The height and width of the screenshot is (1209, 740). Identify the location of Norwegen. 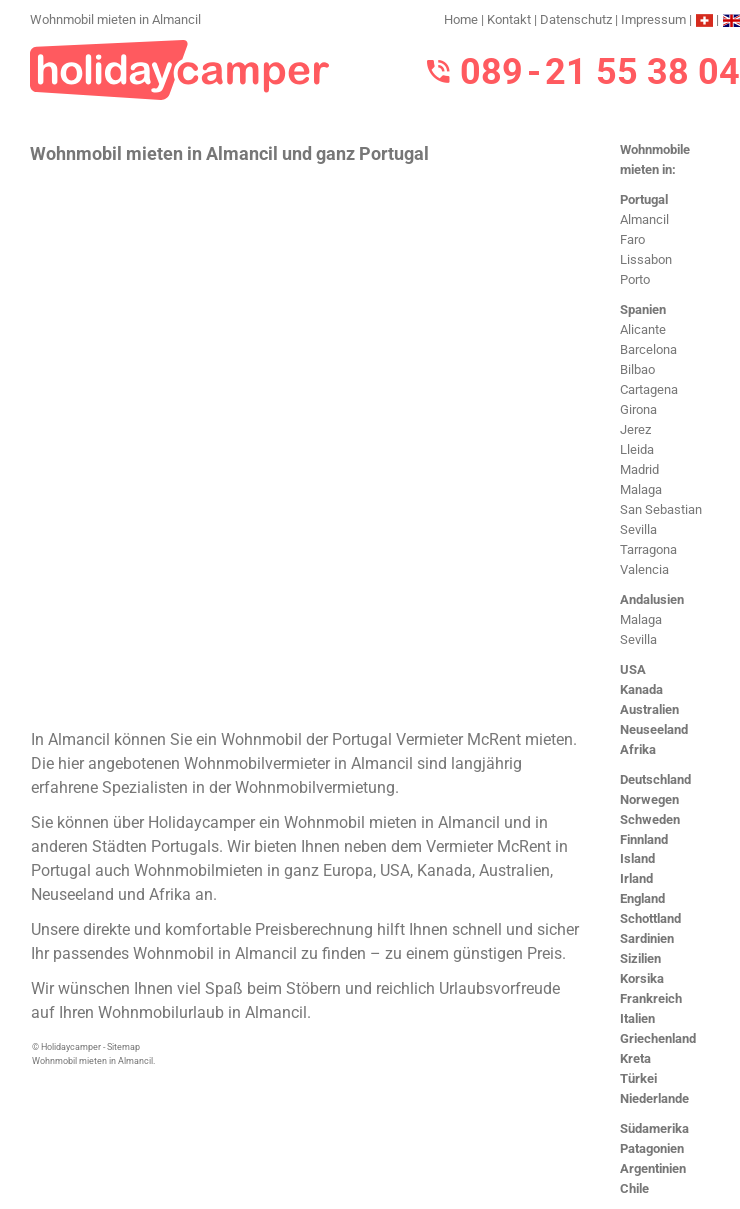
(649, 799).